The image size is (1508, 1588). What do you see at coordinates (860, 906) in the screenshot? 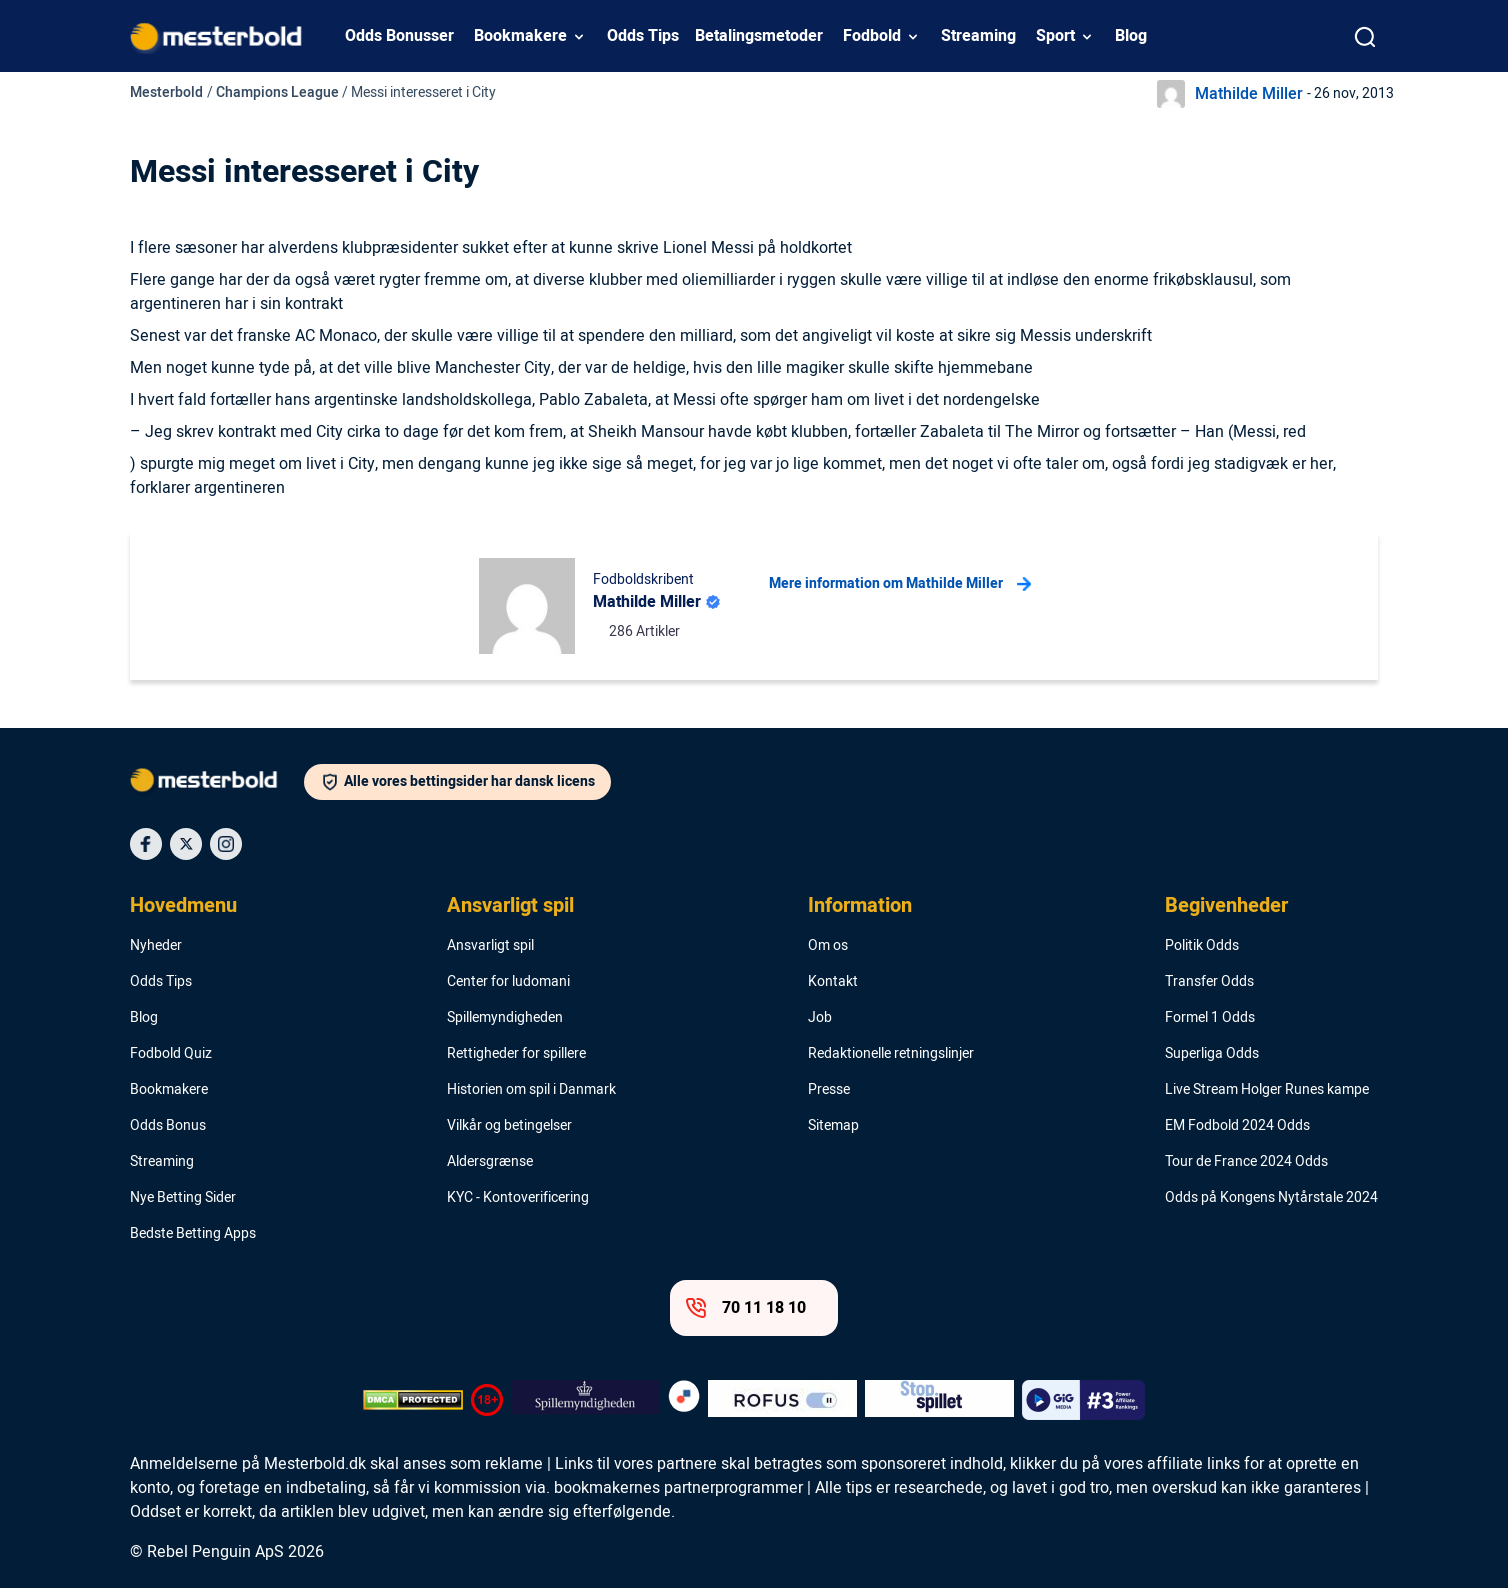
I see `Information` at bounding box center [860, 906].